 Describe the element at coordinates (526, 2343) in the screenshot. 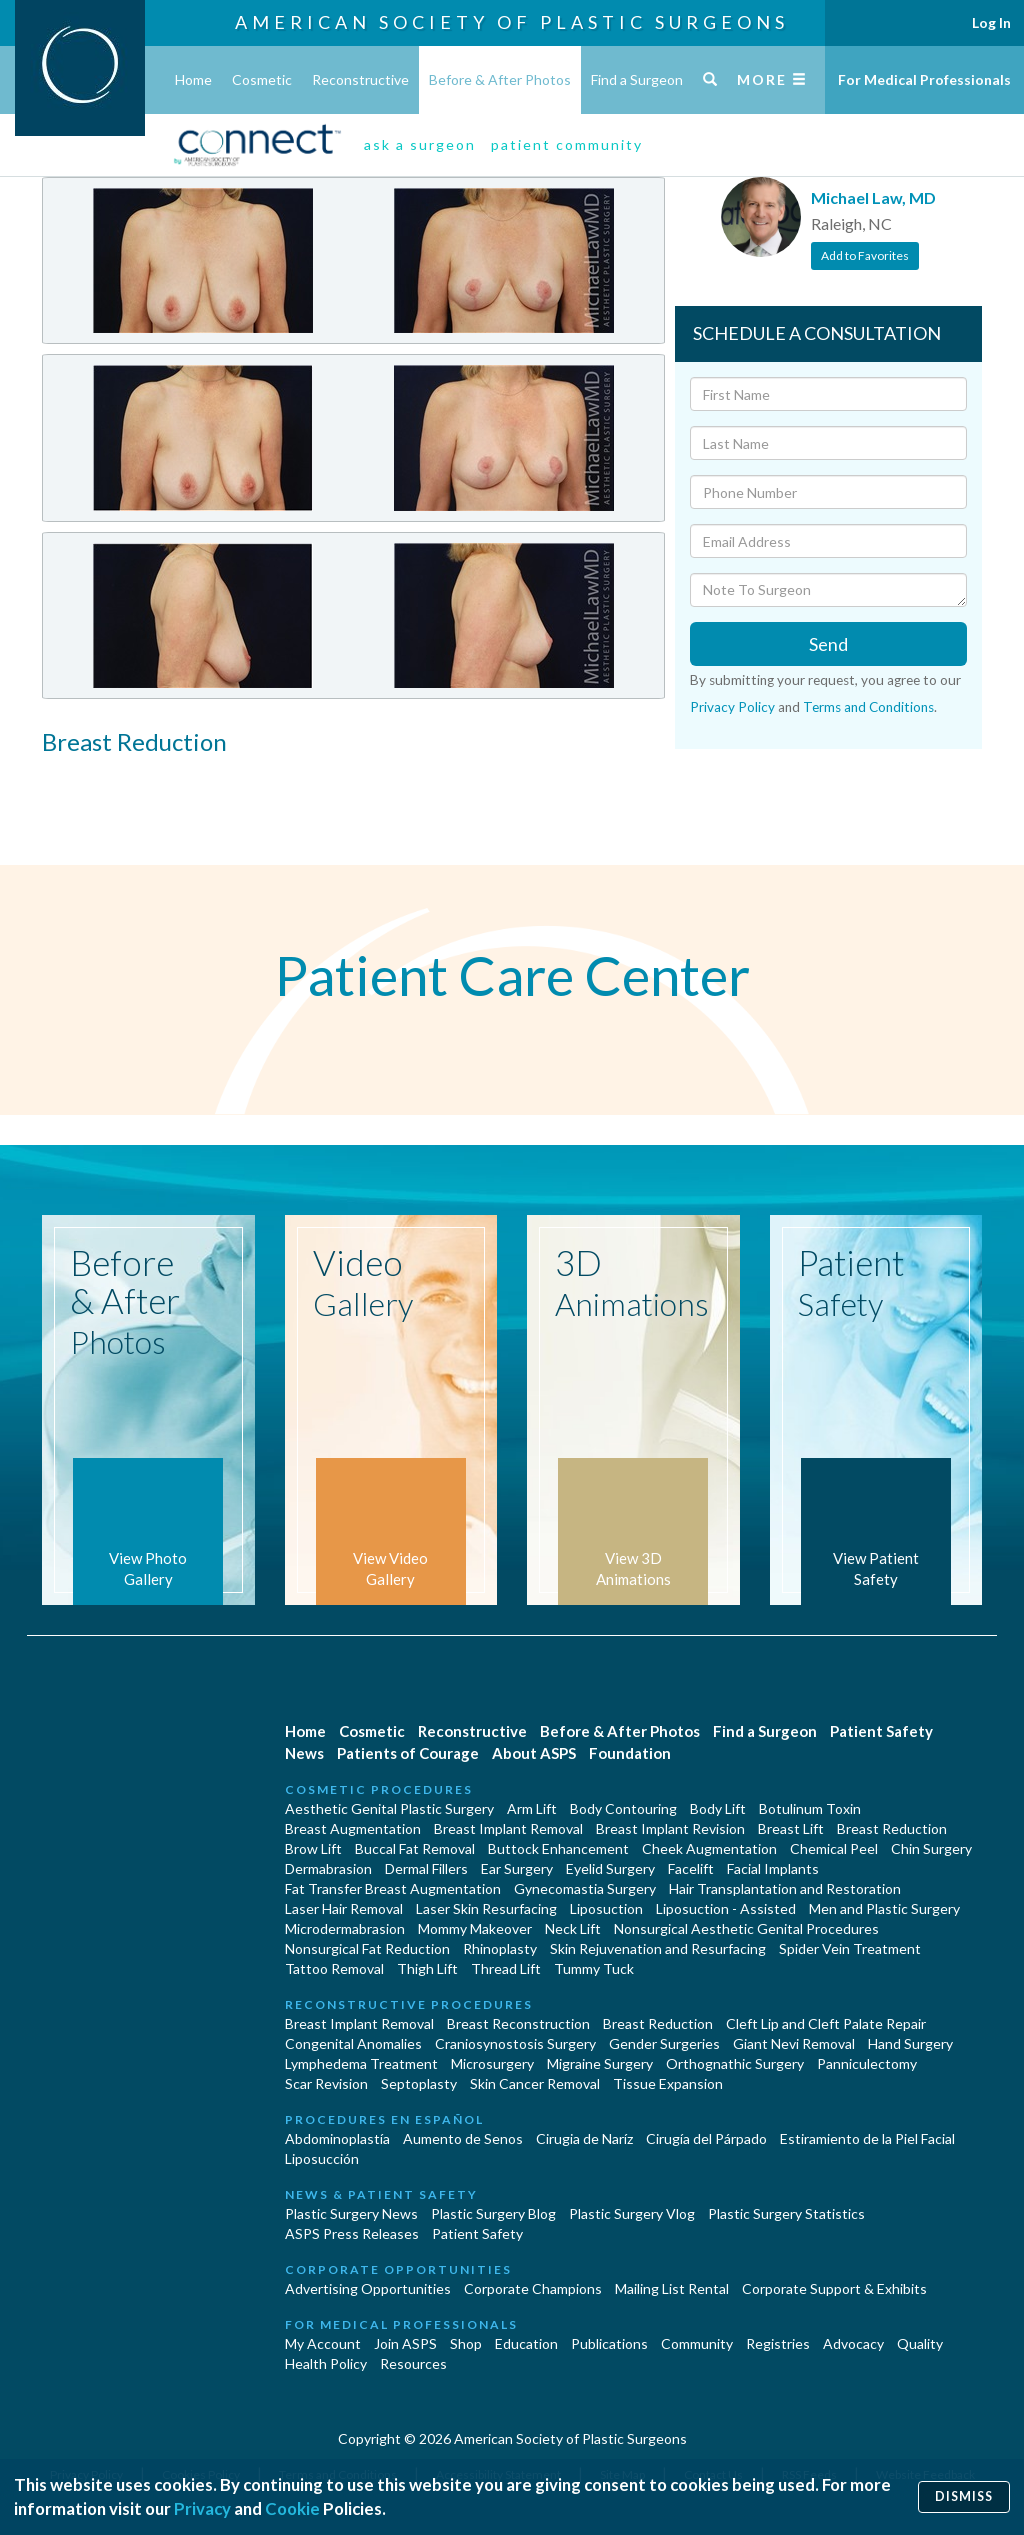

I see `Education` at that location.